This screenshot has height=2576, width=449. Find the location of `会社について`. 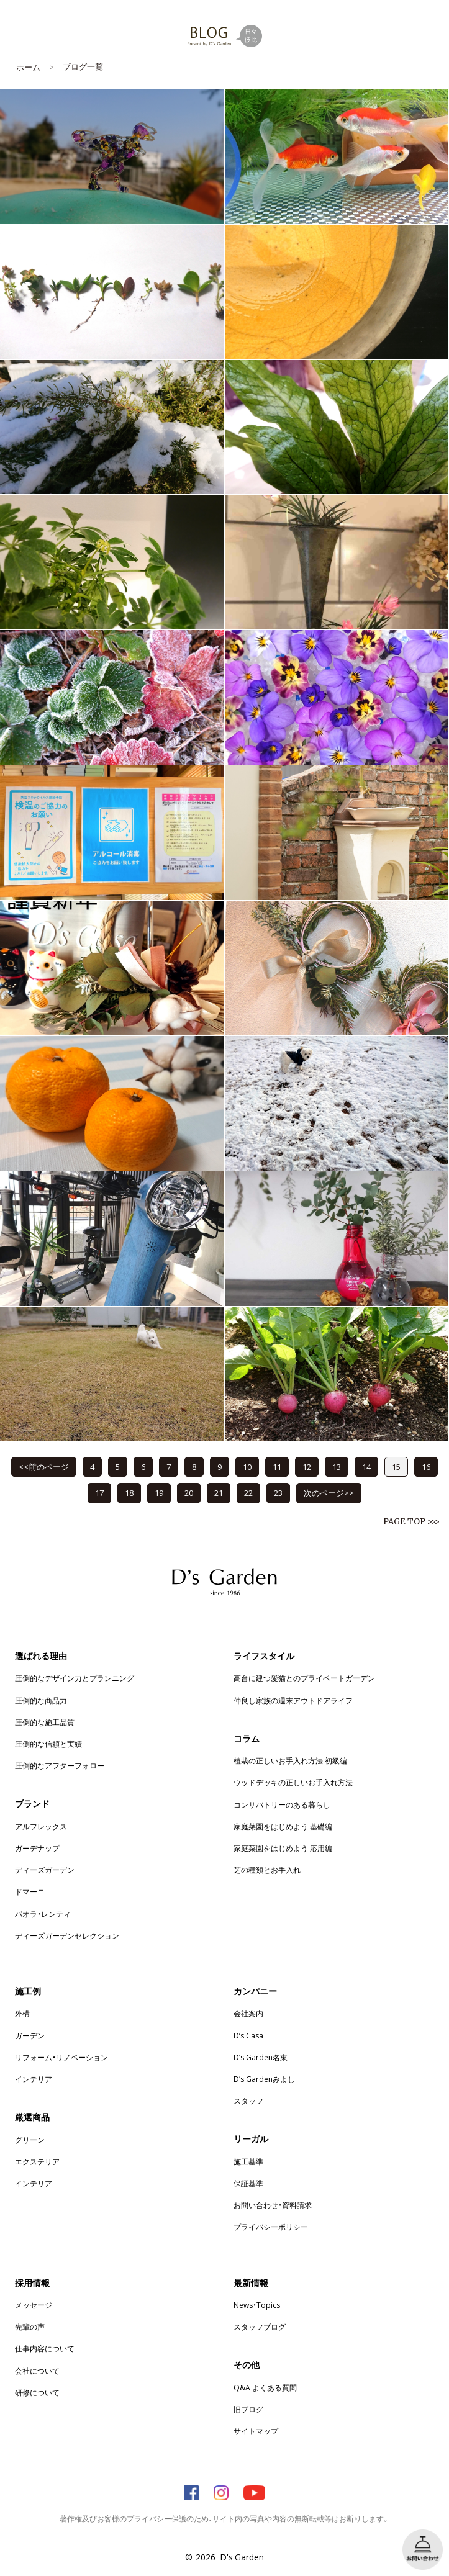

会社について is located at coordinates (37, 2370).